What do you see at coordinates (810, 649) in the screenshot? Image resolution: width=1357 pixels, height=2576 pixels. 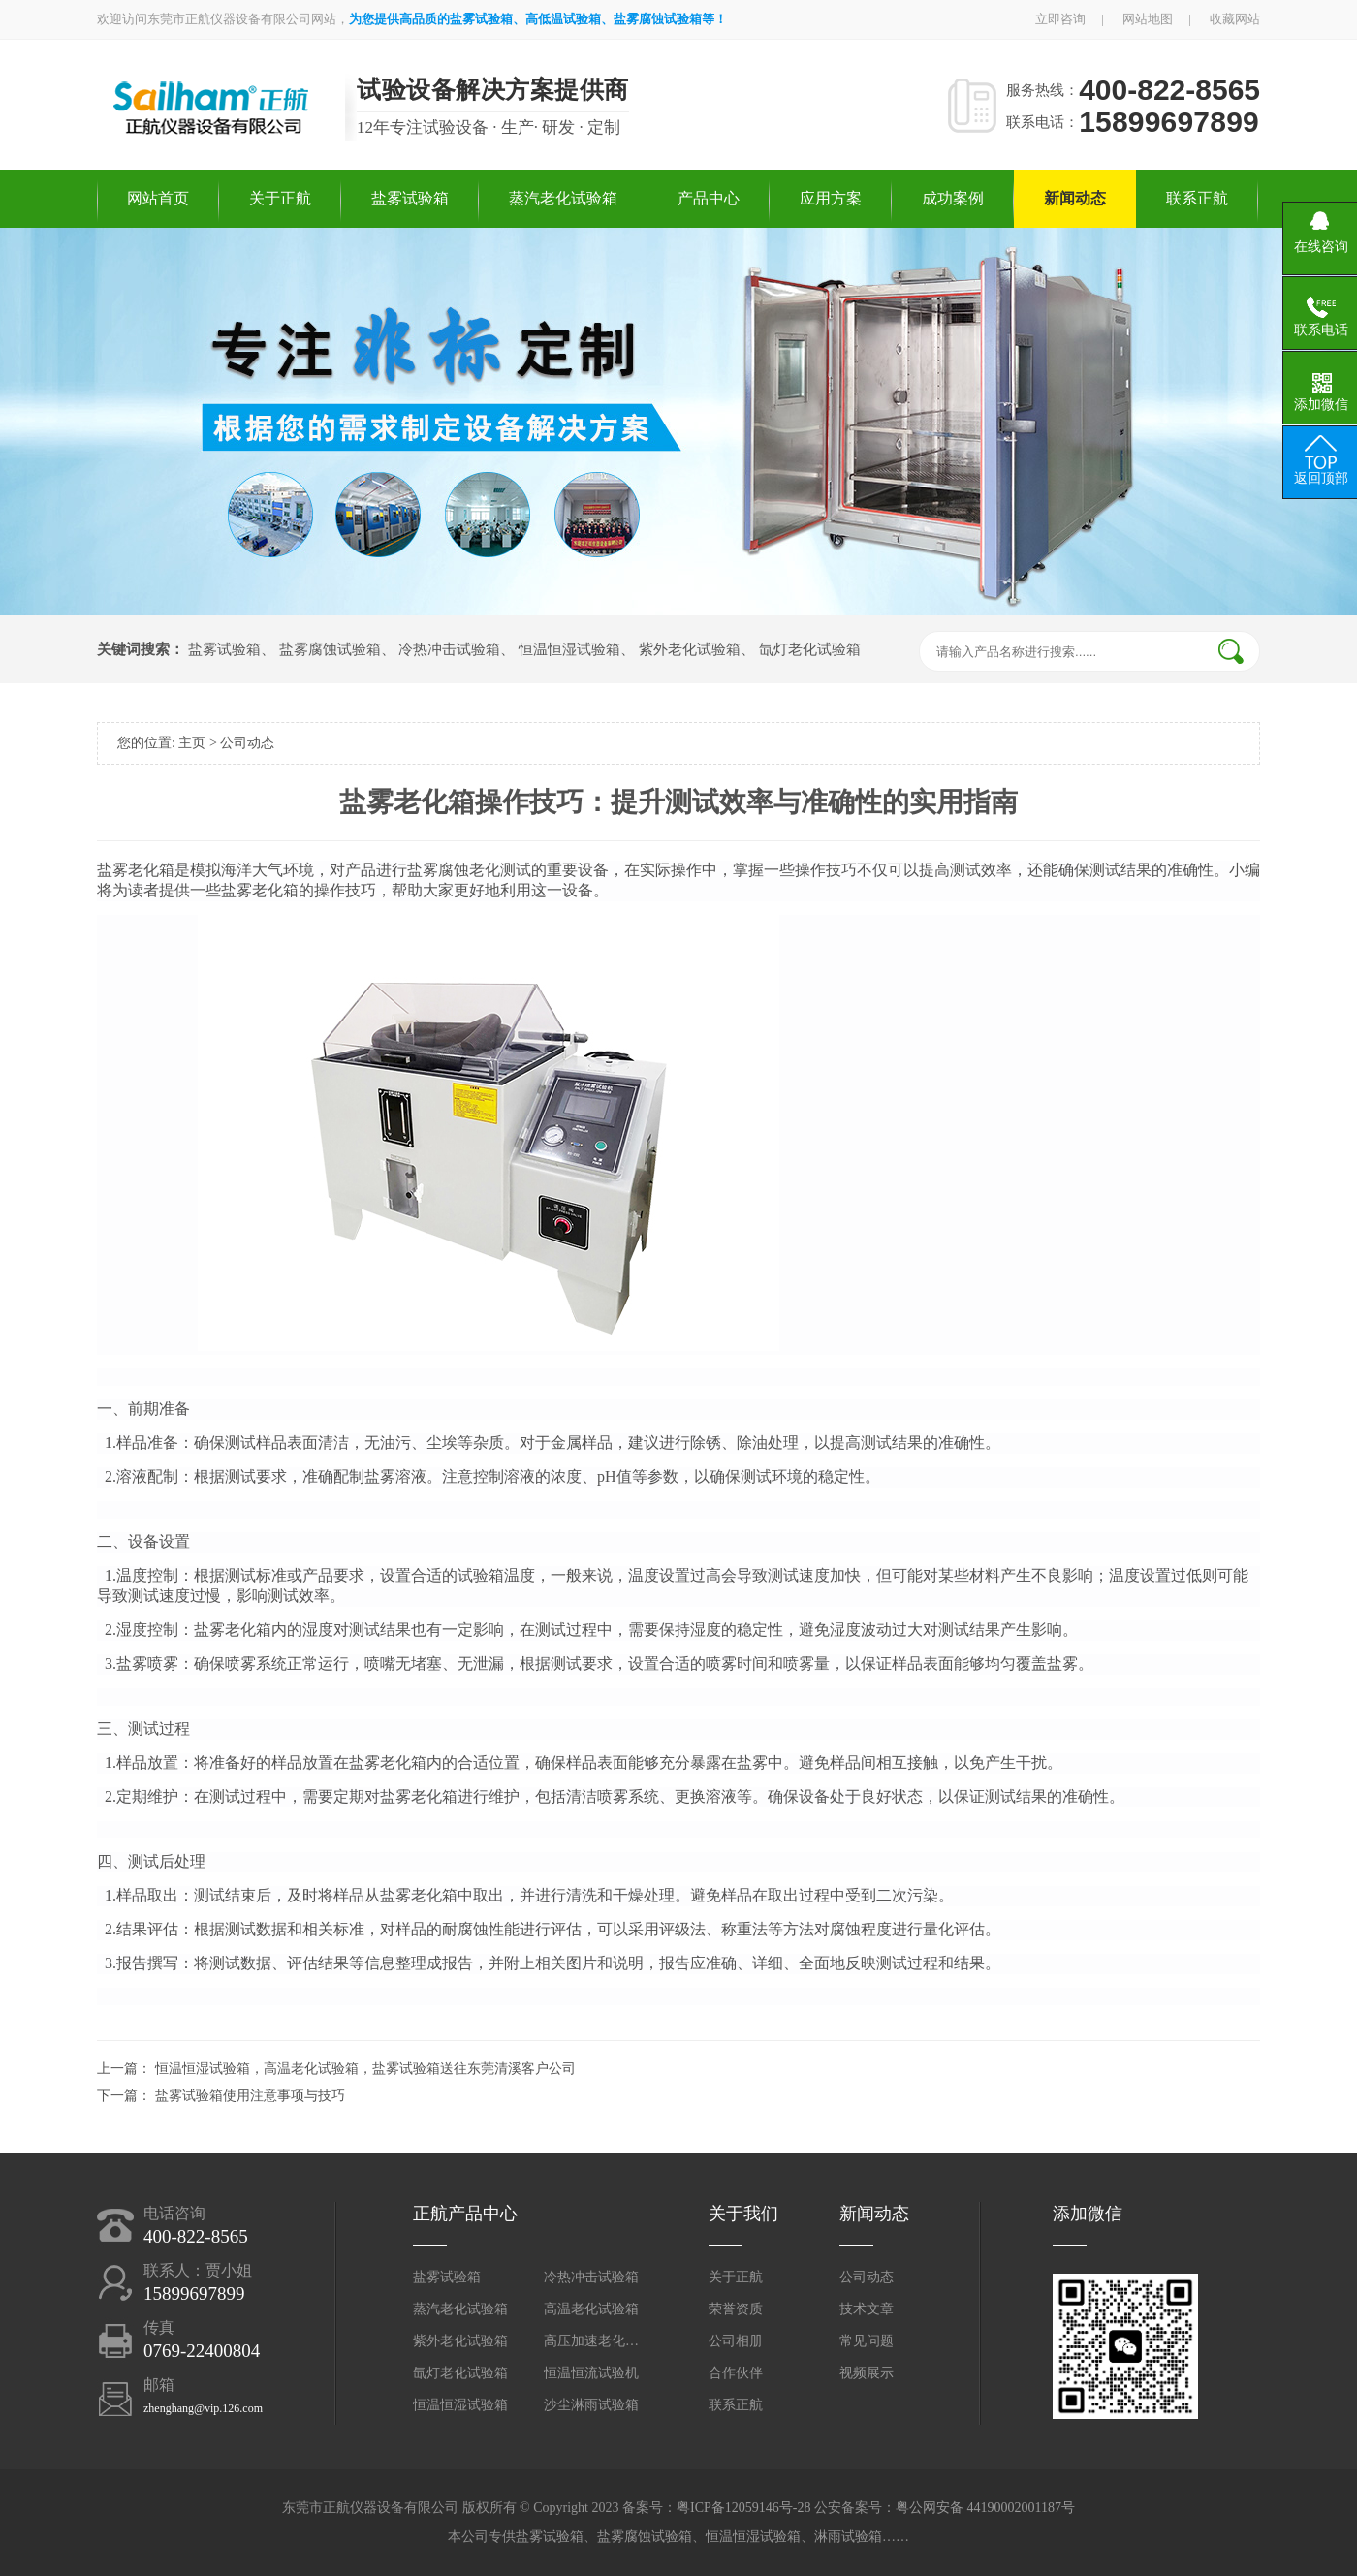 I see `氙灯老化试验箱` at bounding box center [810, 649].